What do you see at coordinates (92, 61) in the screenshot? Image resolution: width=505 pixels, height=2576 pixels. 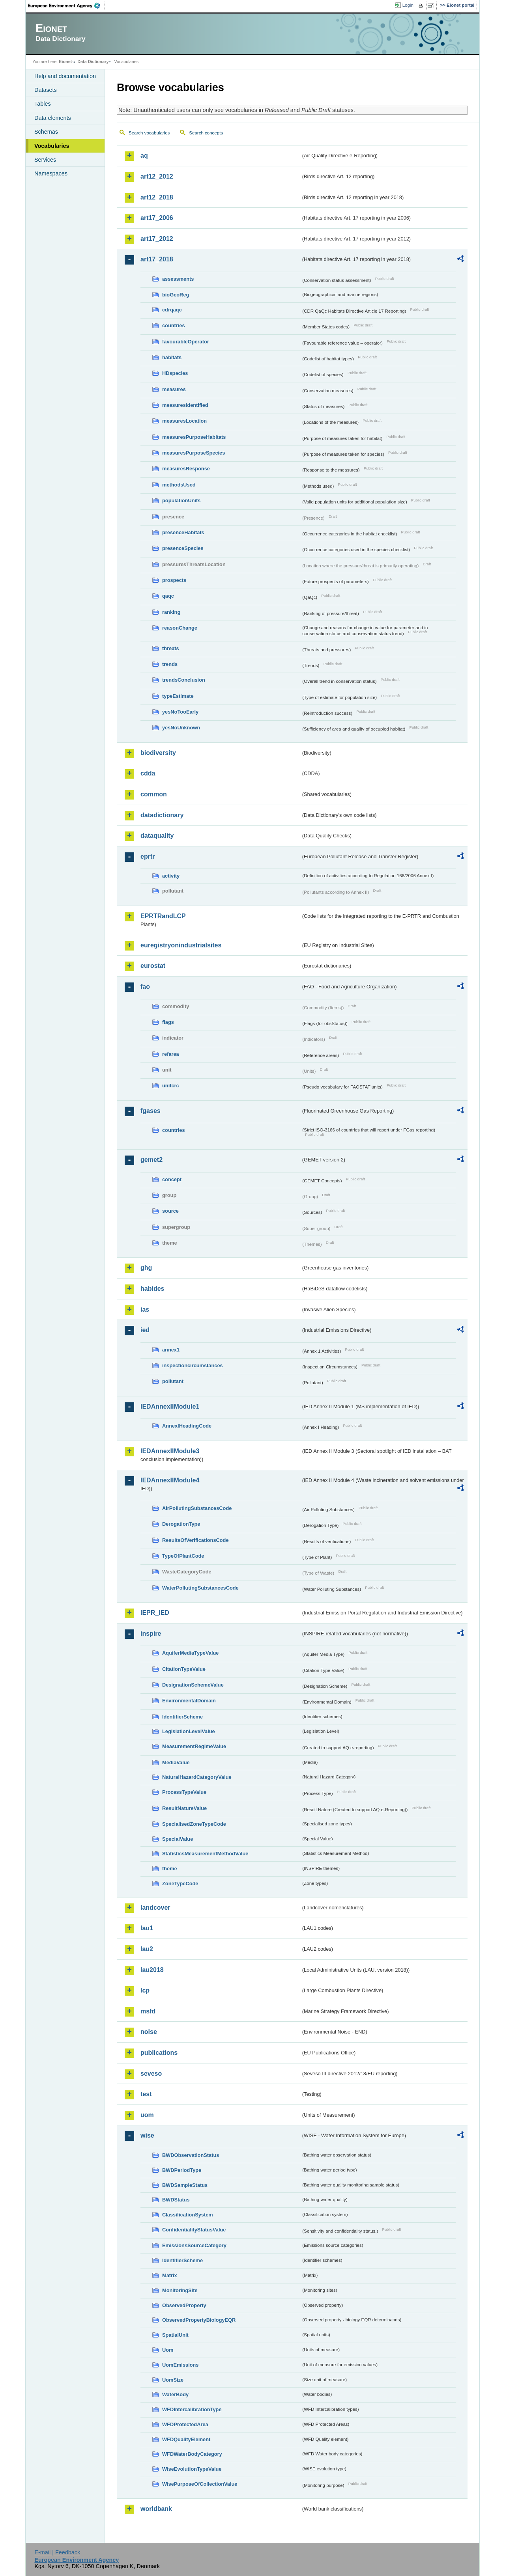 I see `Data Dictionary` at bounding box center [92, 61].